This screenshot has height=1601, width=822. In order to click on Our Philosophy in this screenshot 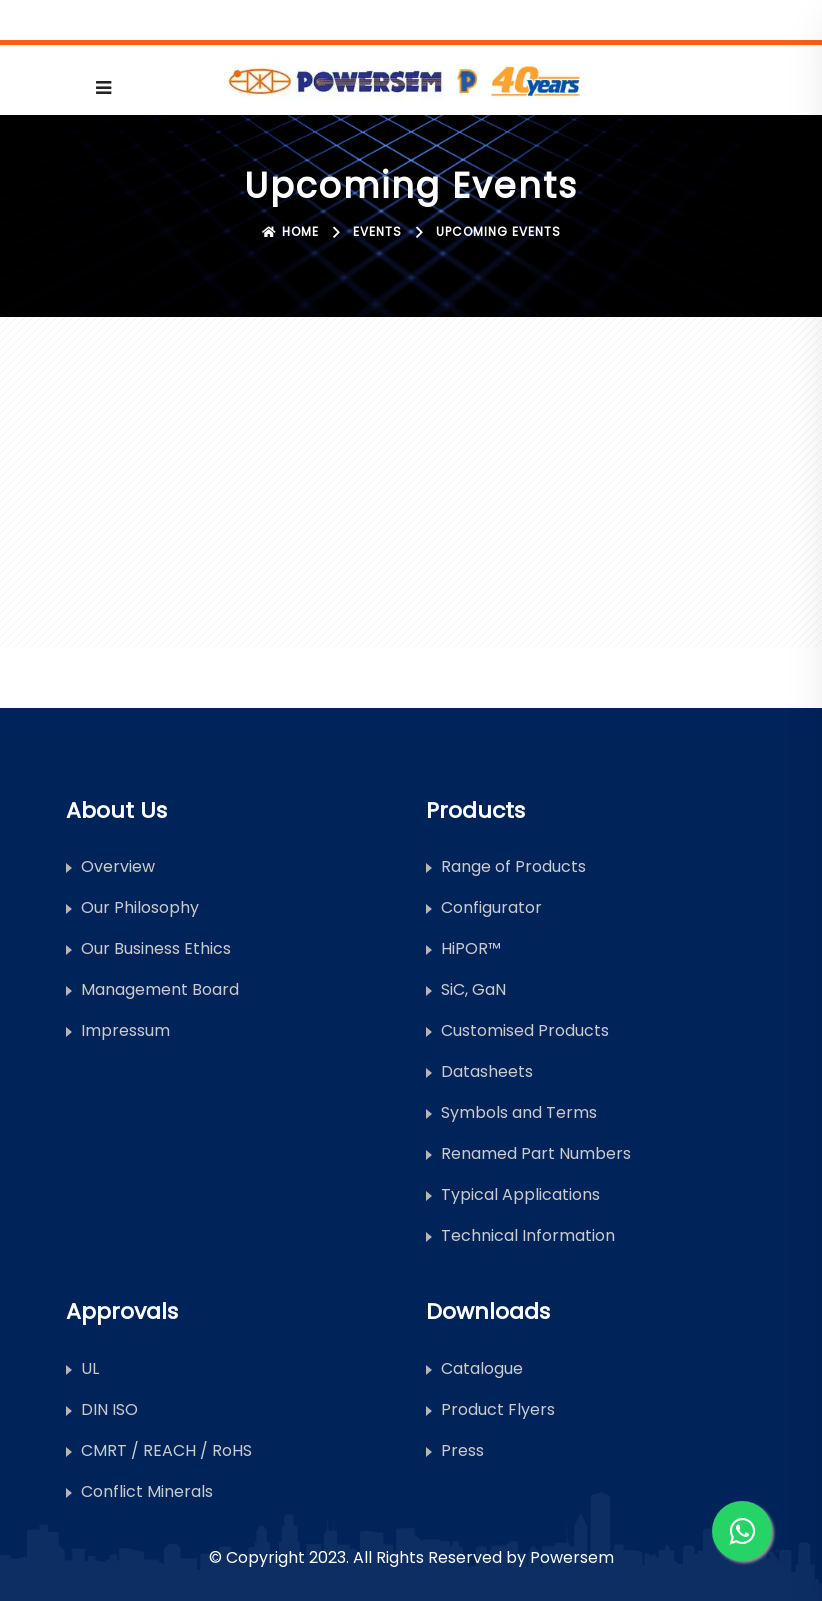, I will do `click(140, 907)`.